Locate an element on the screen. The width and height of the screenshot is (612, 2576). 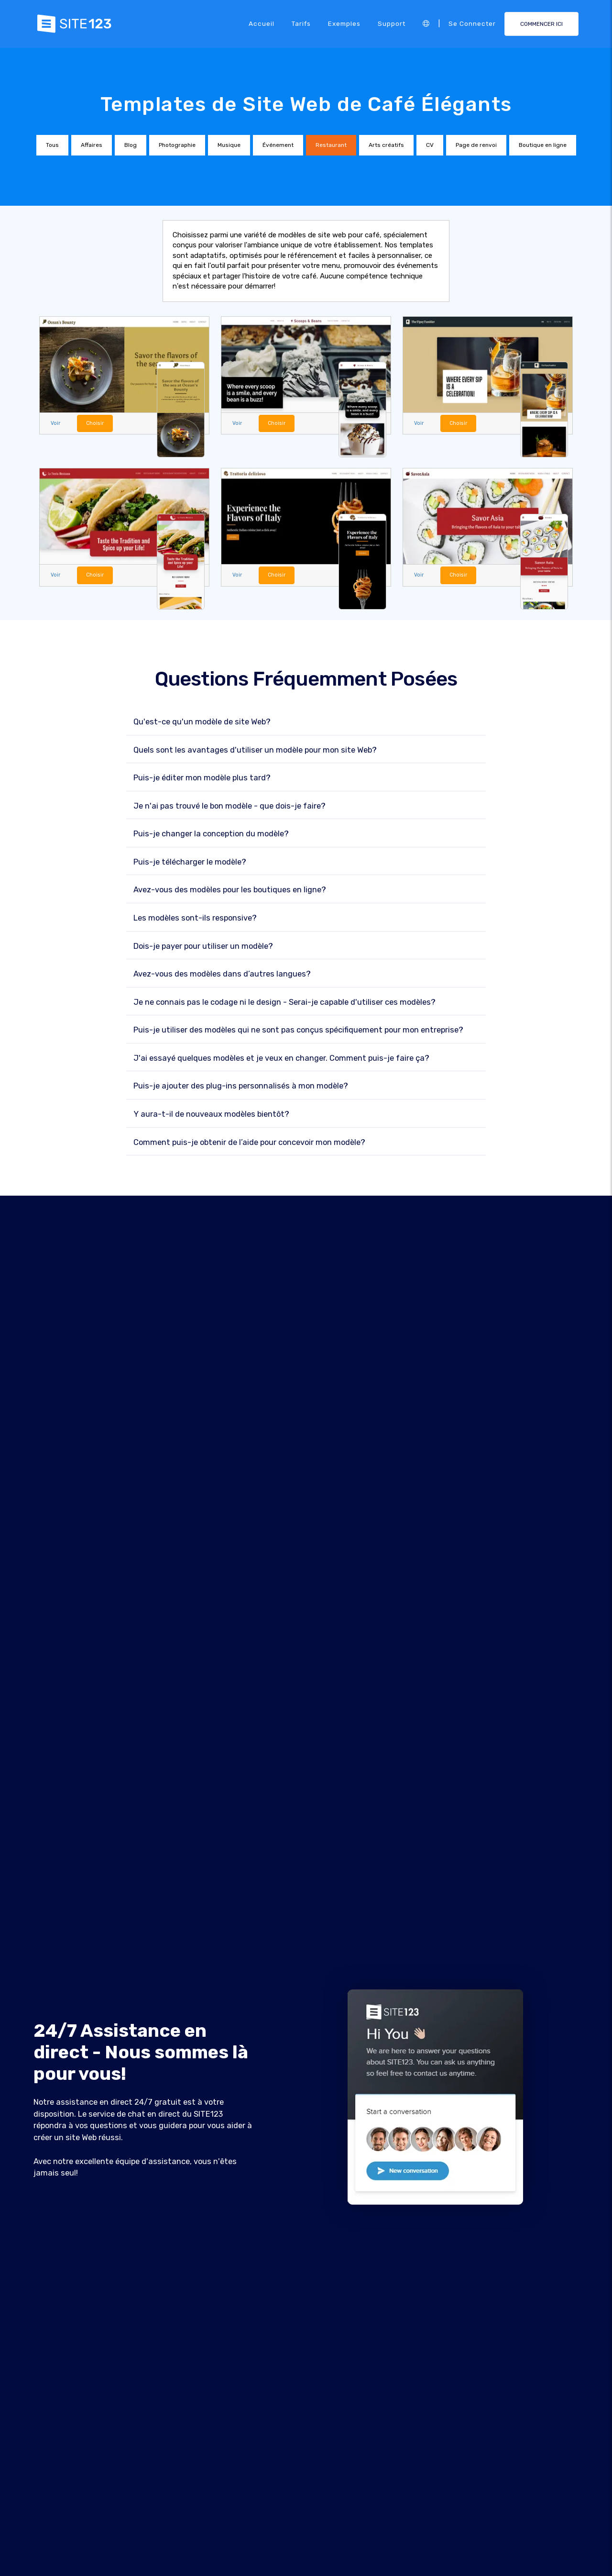
Comment puis-je obtenir de l’aide pour concevoir mon modèle? is located at coordinates (249, 1142).